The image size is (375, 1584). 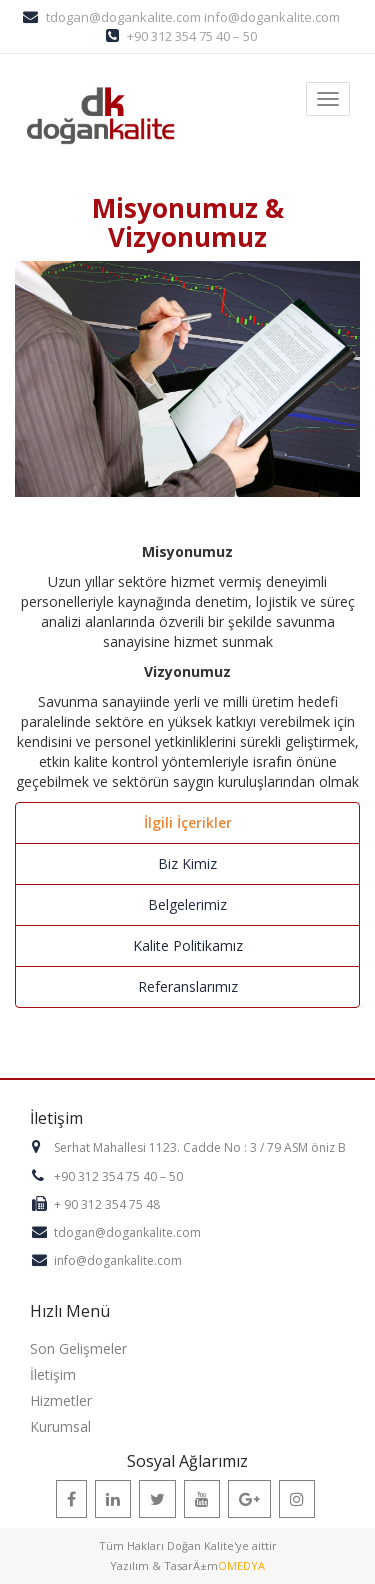 I want to click on Kalite Politikamız, so click(x=188, y=945).